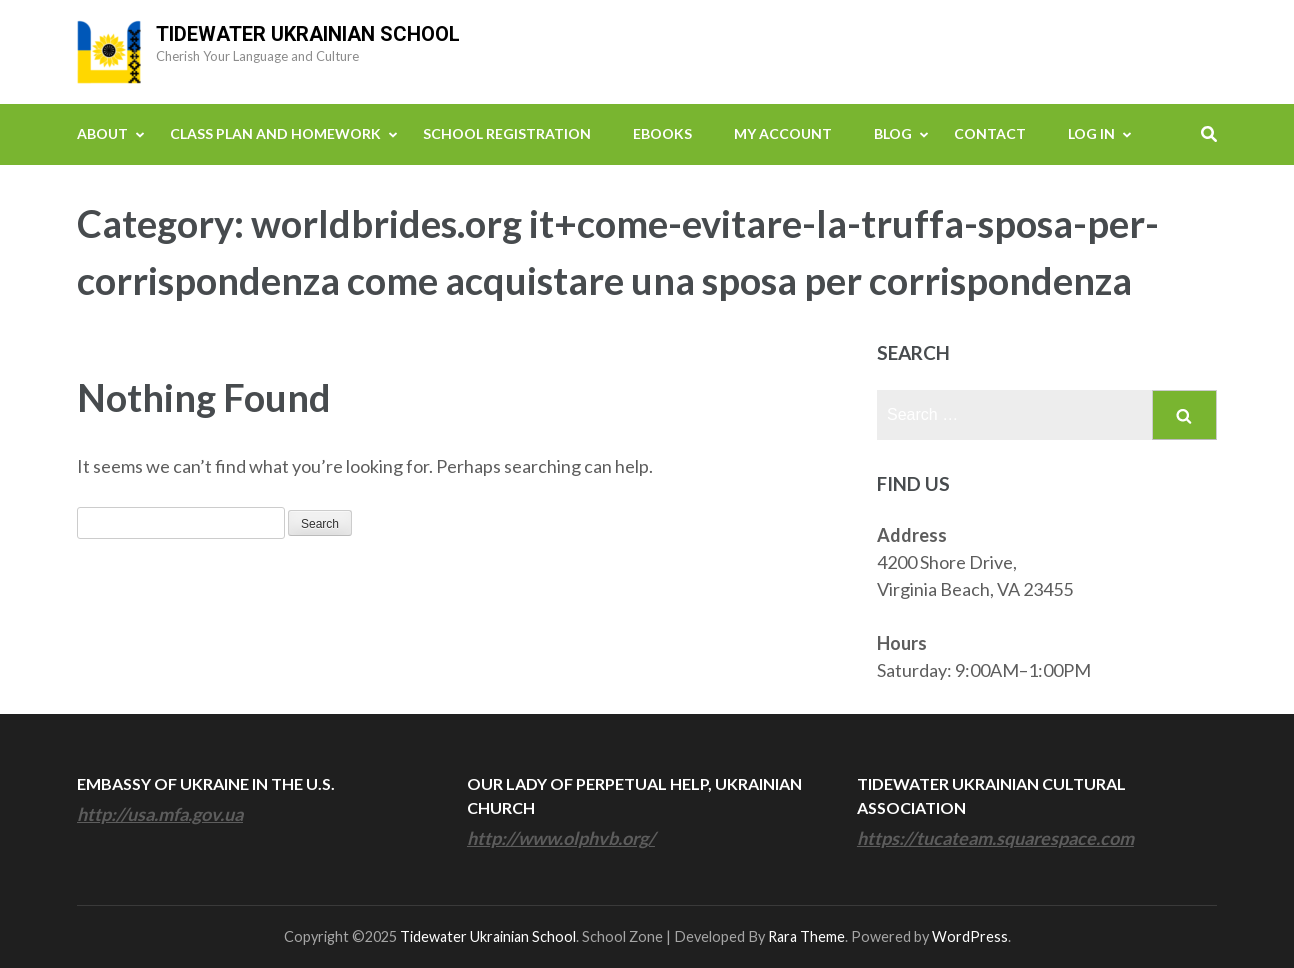 This screenshot has width=1294, height=968. I want to click on About, so click(102, 133).